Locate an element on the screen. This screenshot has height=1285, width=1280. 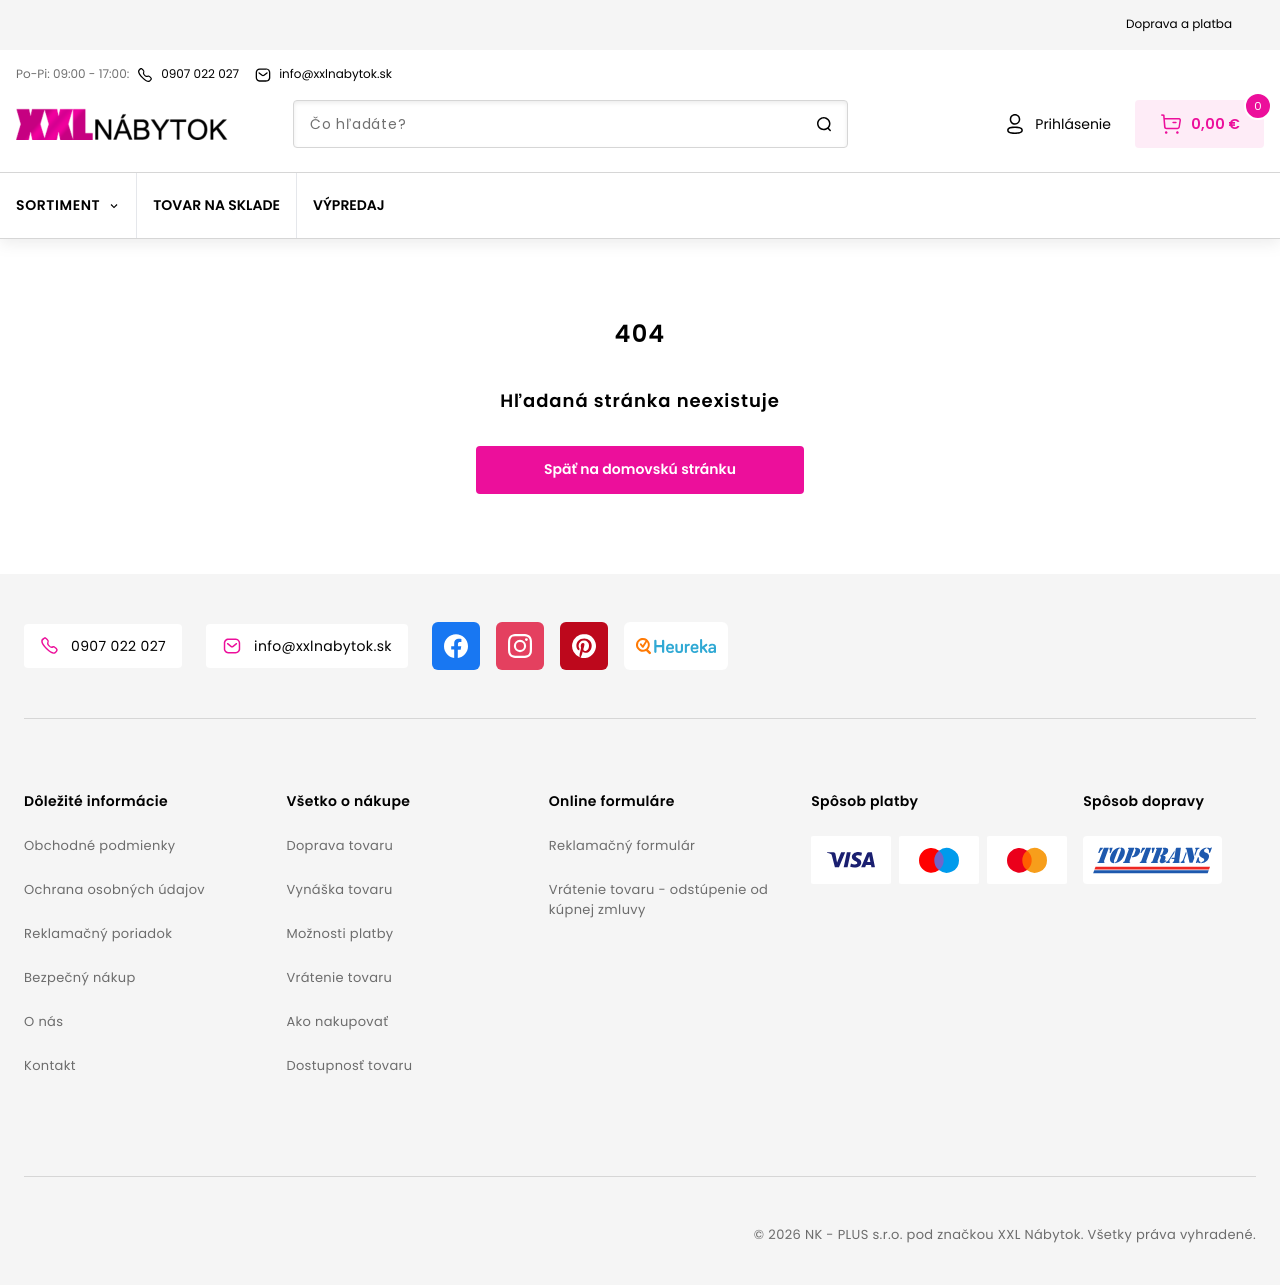
Späť na domovskú stránku [button] is located at coordinates (640, 469).